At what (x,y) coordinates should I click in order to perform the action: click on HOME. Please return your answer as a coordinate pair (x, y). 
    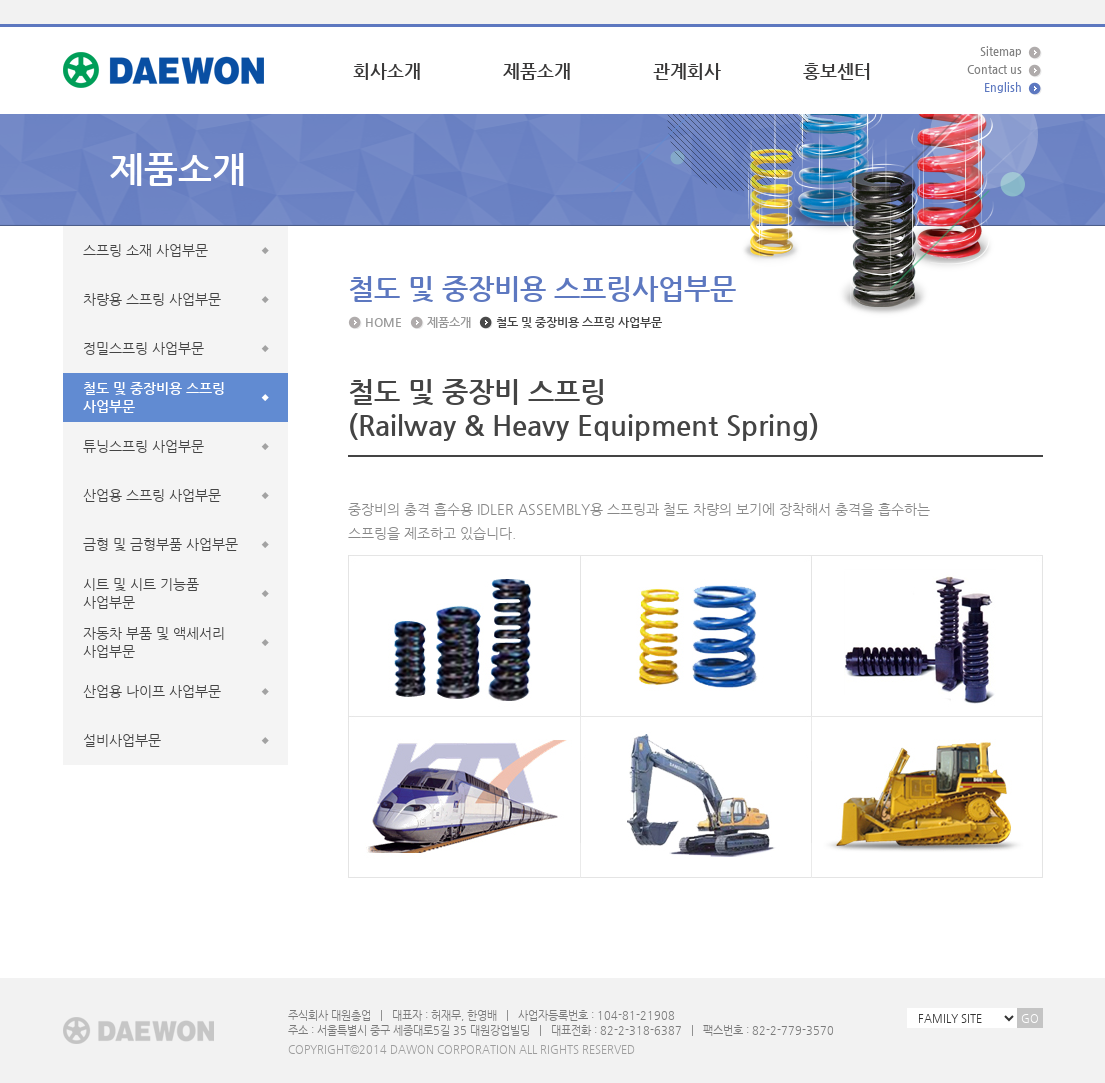
    Looking at the image, I should click on (383, 322).